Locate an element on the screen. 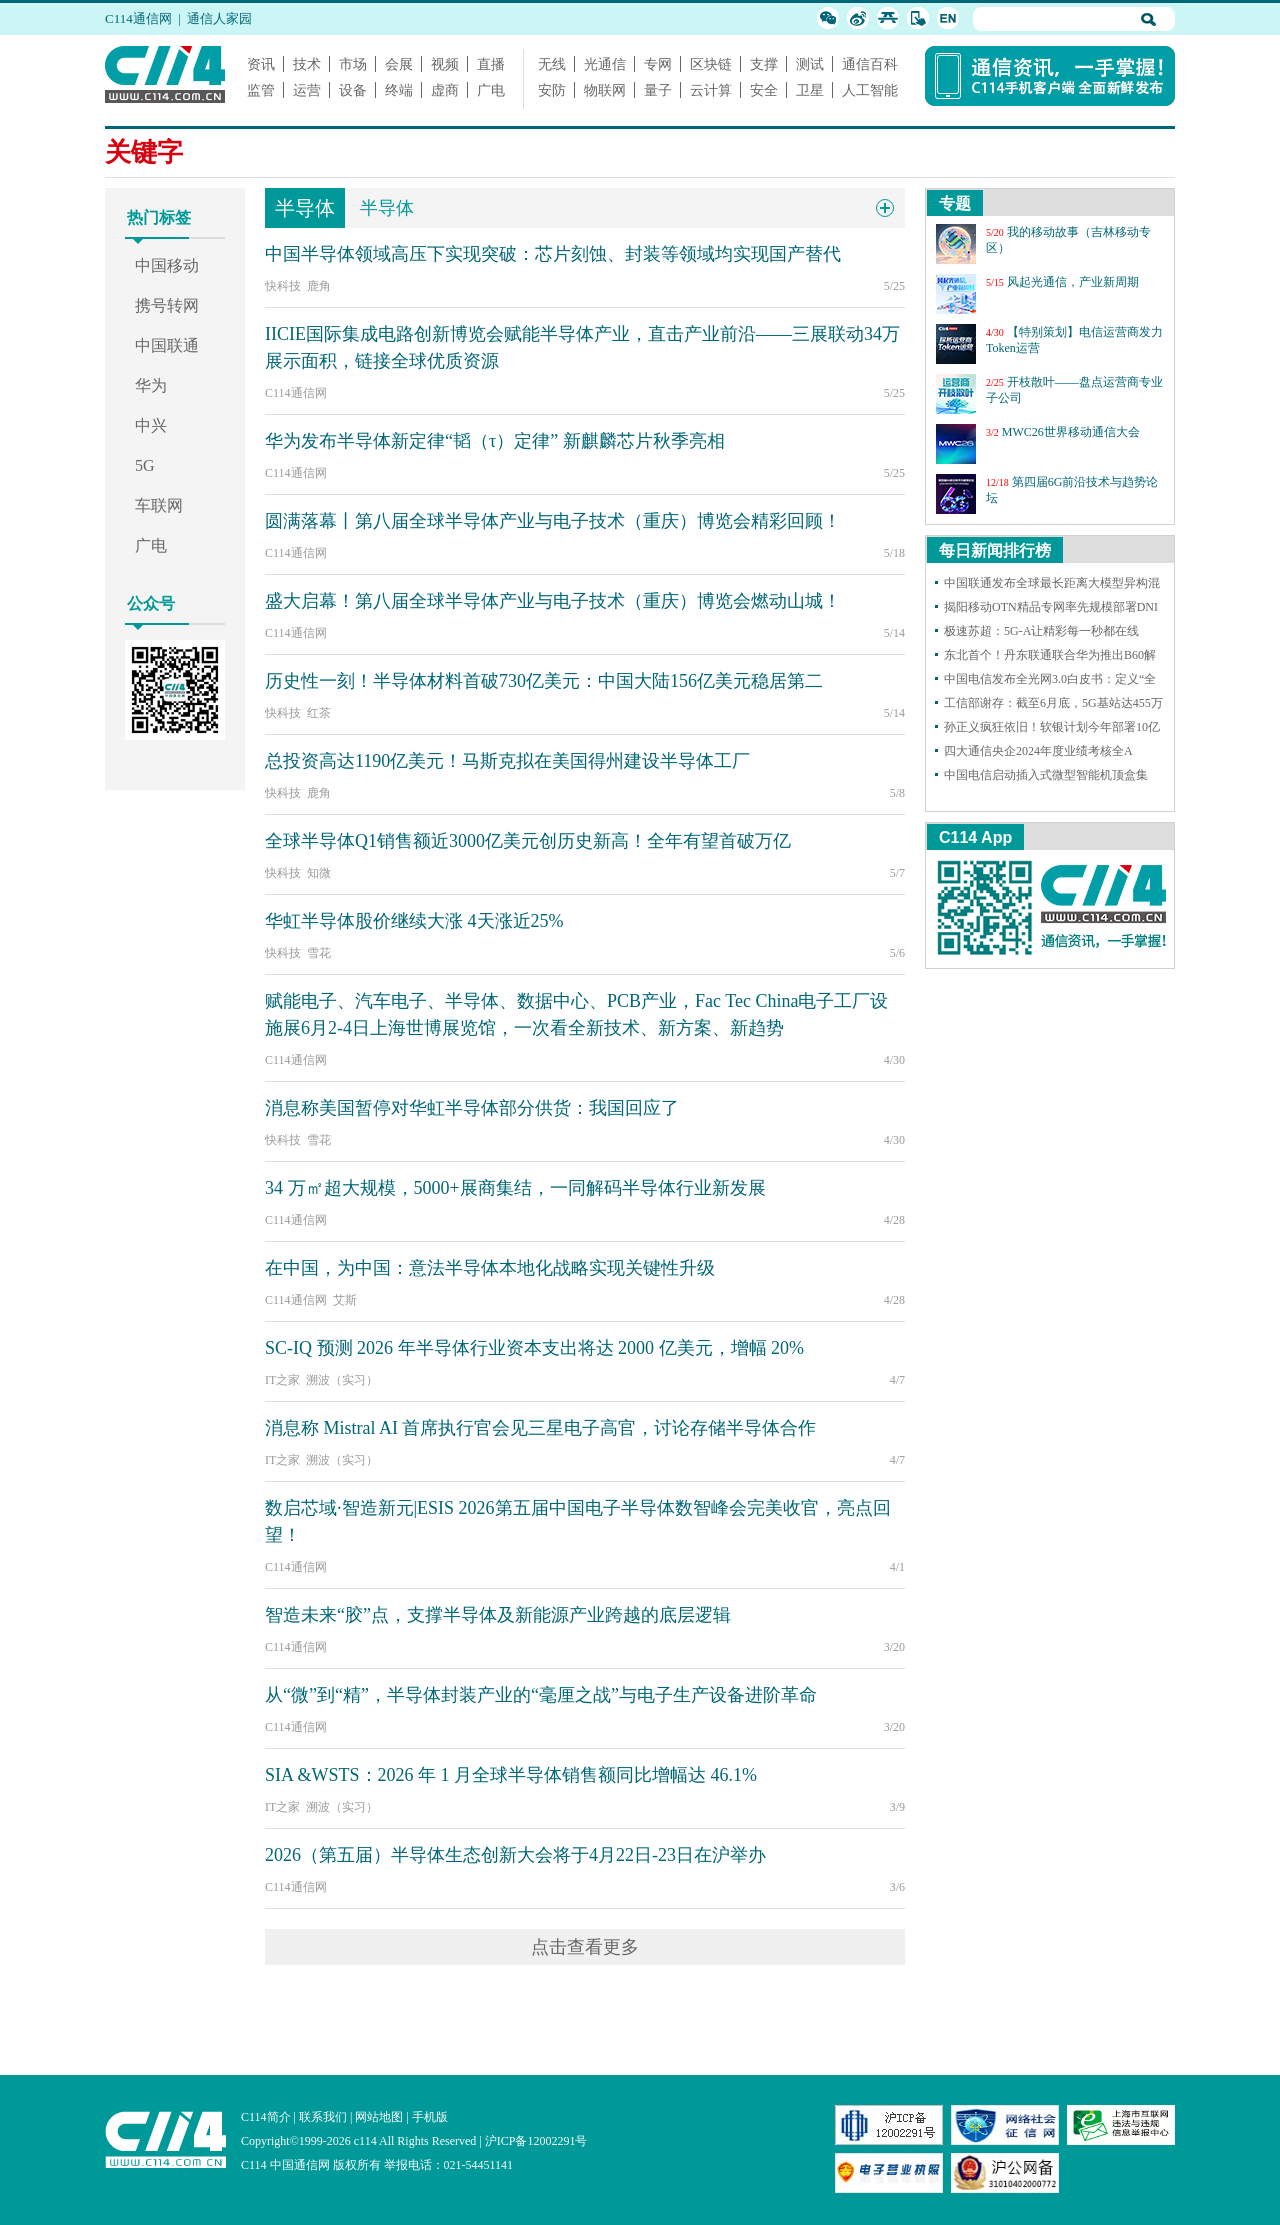 This screenshot has width=1280, height=2225. 5G is located at coordinates (145, 465).